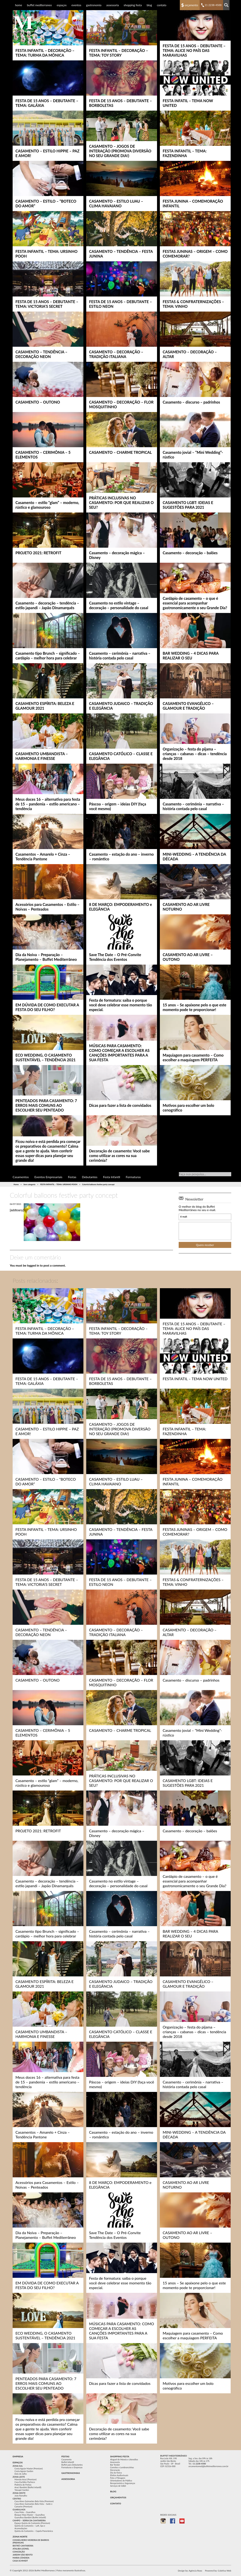 The width and height of the screenshot is (241, 2576). I want to click on Guarulhos Bambini (Buffet Infantil), so click(30, 2517).